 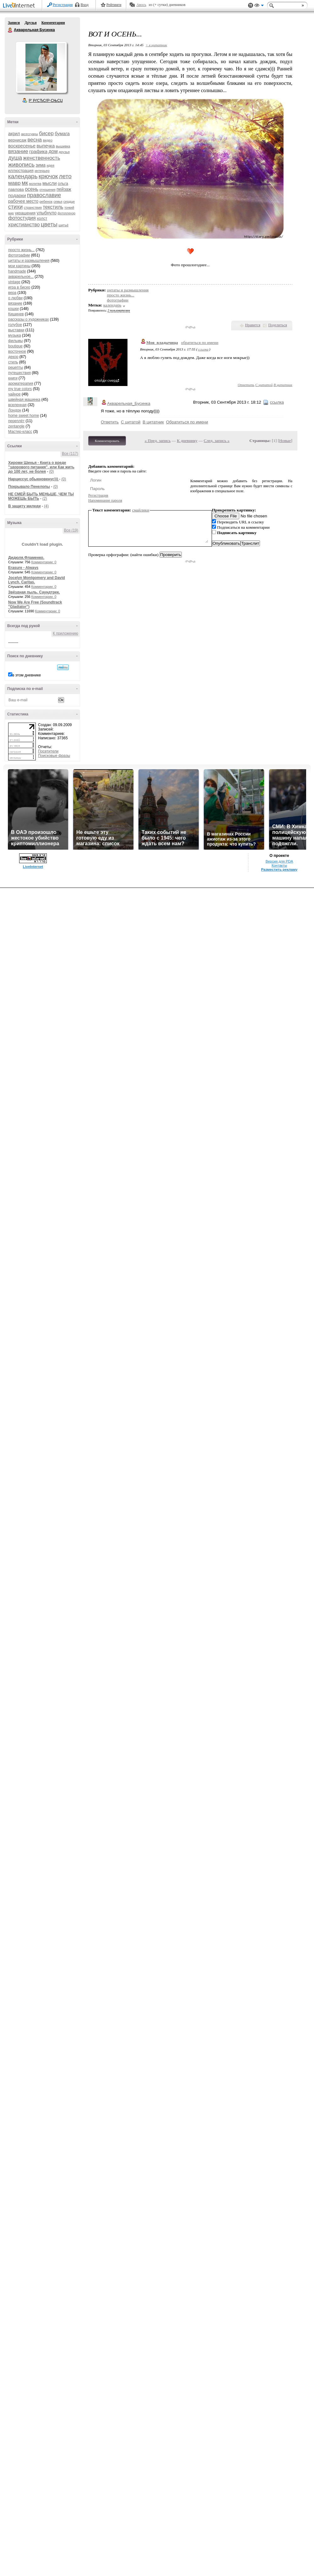 What do you see at coordinates (29, 486) in the screenshot?
I see `Покрывало Пенелопы` at bounding box center [29, 486].